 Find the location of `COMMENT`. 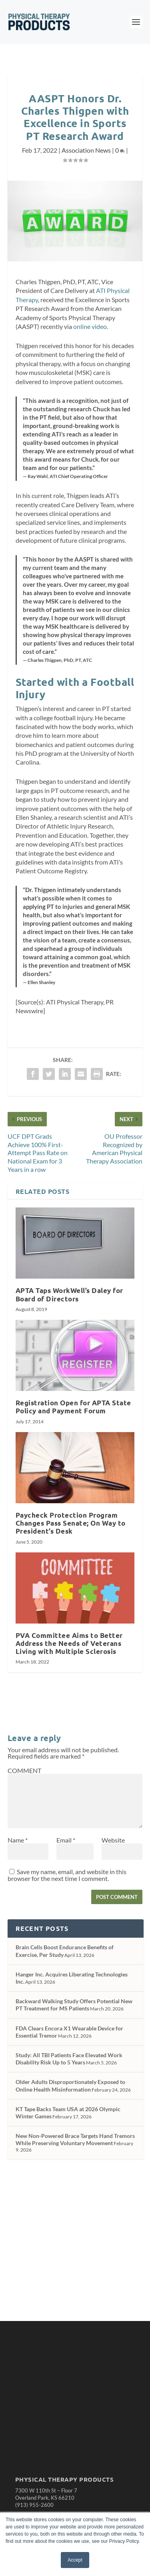

COMMENT is located at coordinates (24, 1770).